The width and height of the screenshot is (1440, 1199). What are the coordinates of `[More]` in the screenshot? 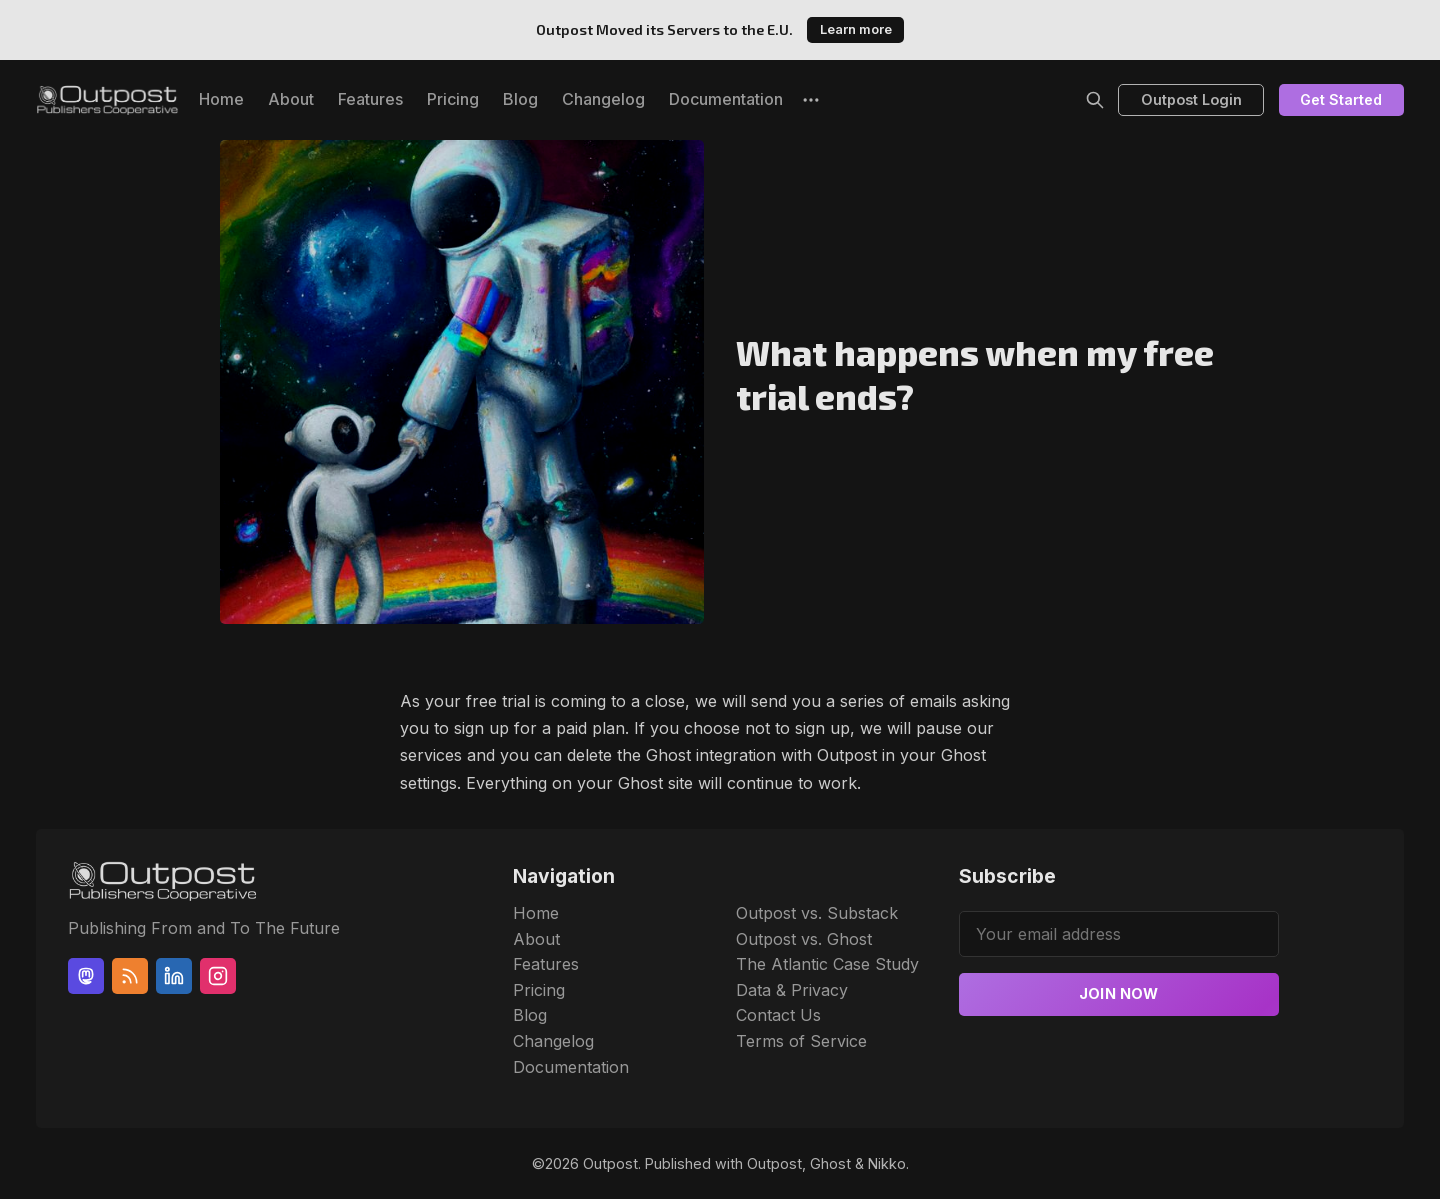 It's located at (811, 100).